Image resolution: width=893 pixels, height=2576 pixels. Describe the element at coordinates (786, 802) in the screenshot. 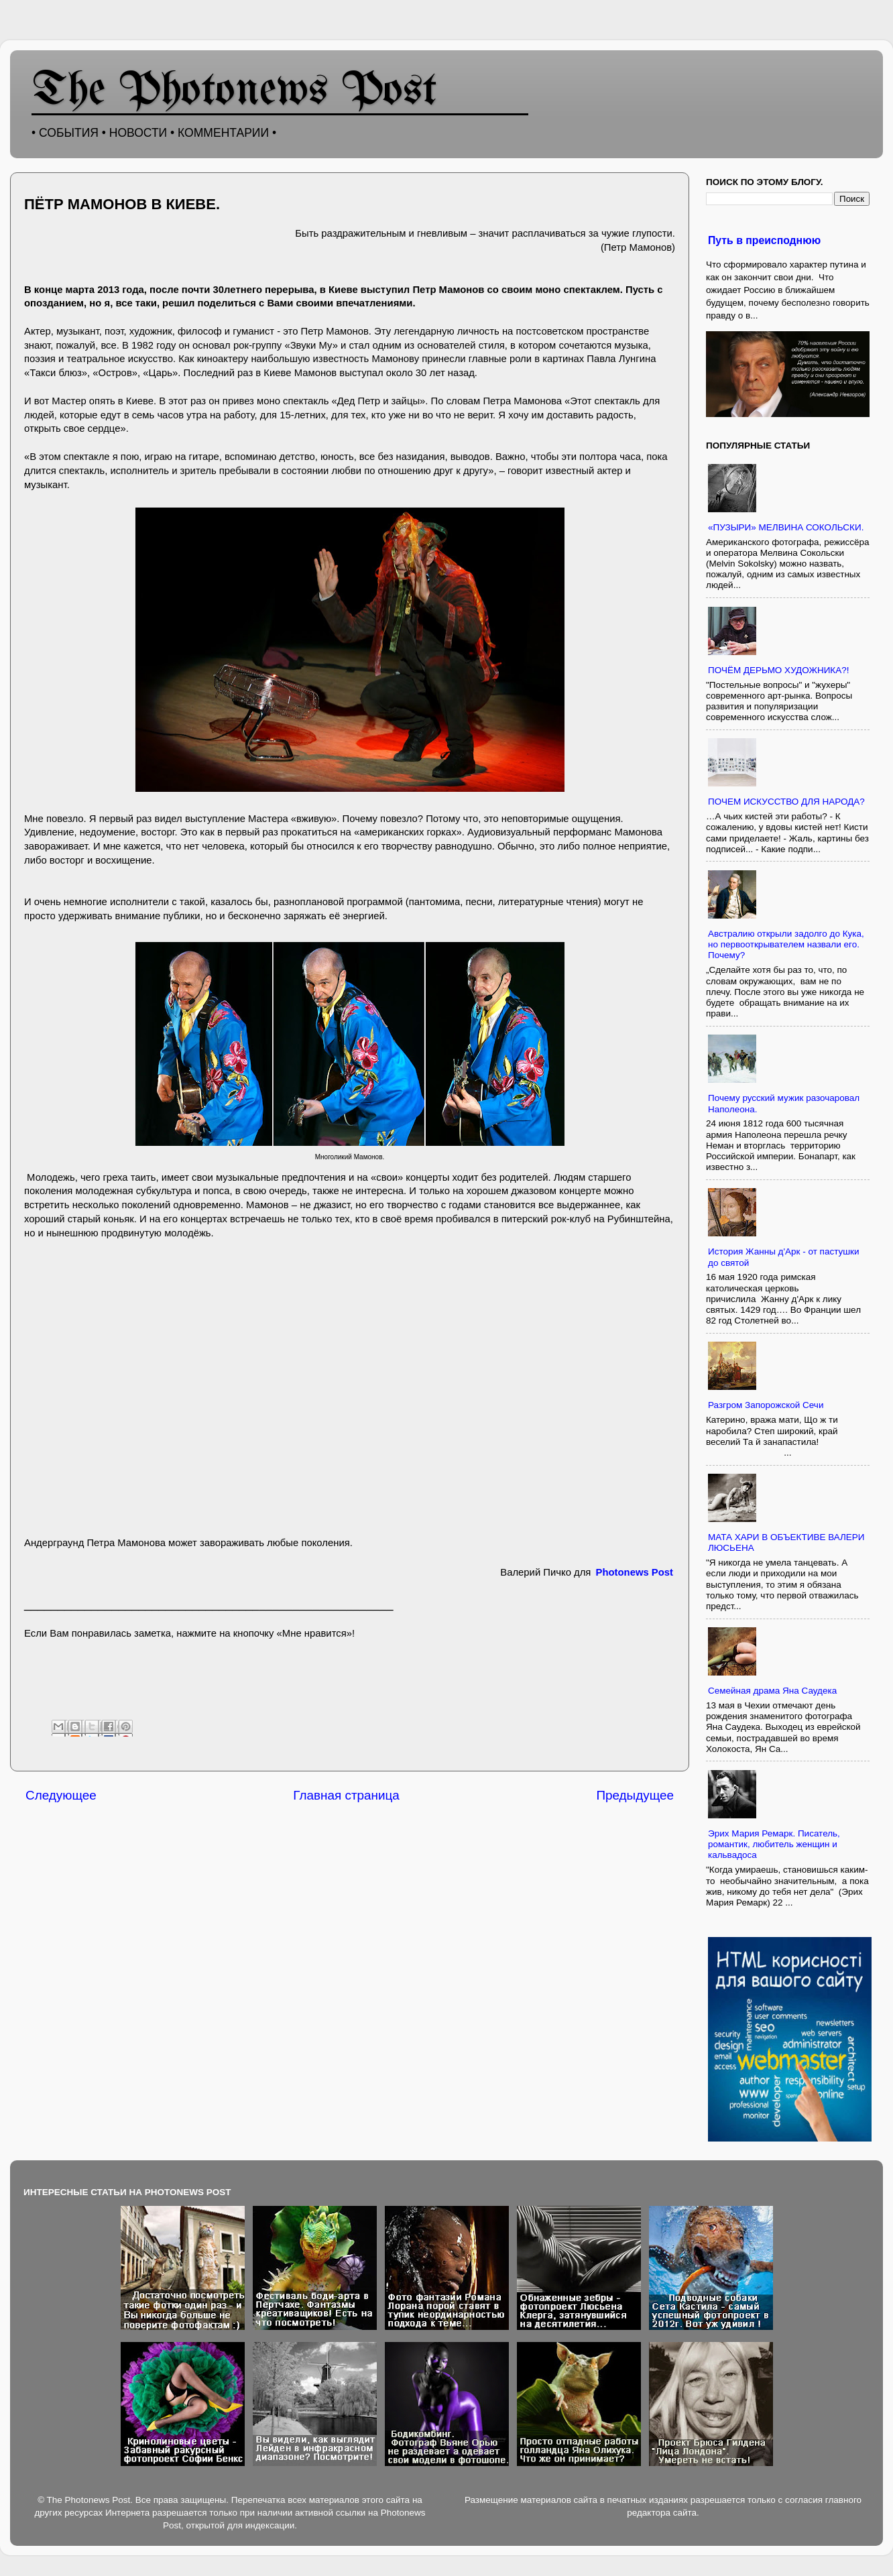

I see `ПОЧЕМ ИСКУССТВО ДЛЯ НАРОДА?` at that location.